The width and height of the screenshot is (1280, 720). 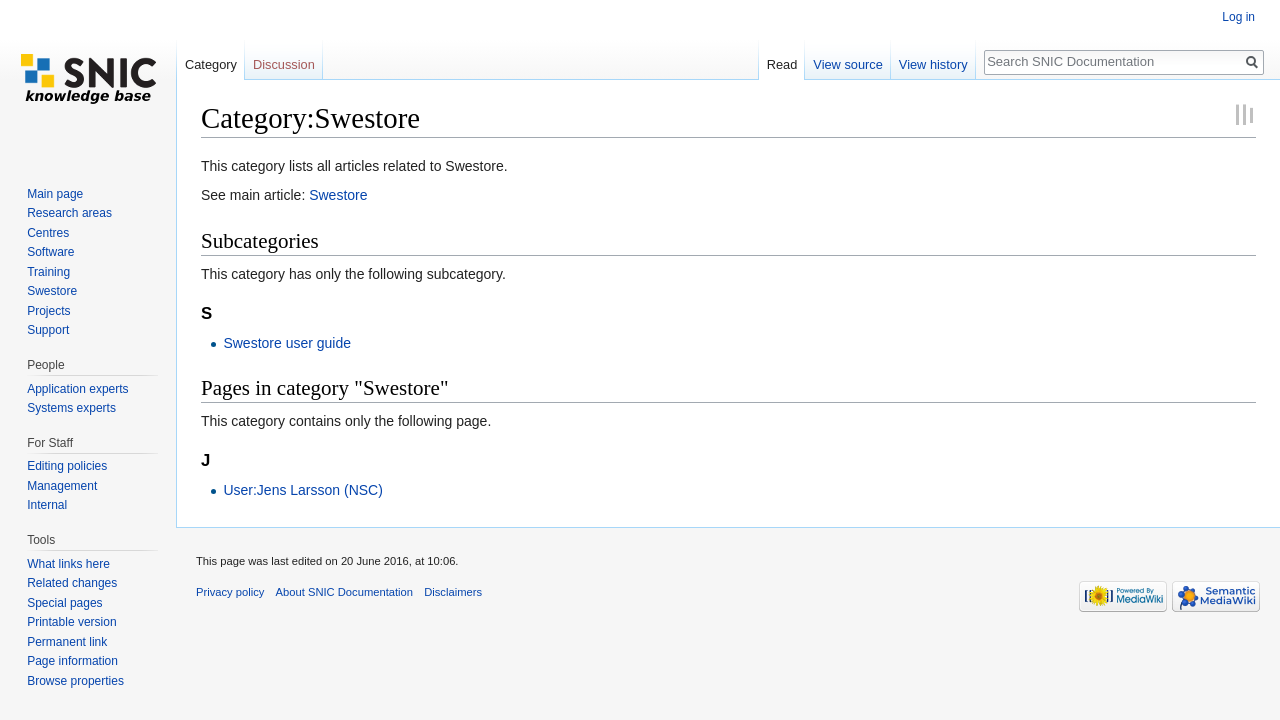 What do you see at coordinates (847, 64) in the screenshot?
I see `View source` at bounding box center [847, 64].